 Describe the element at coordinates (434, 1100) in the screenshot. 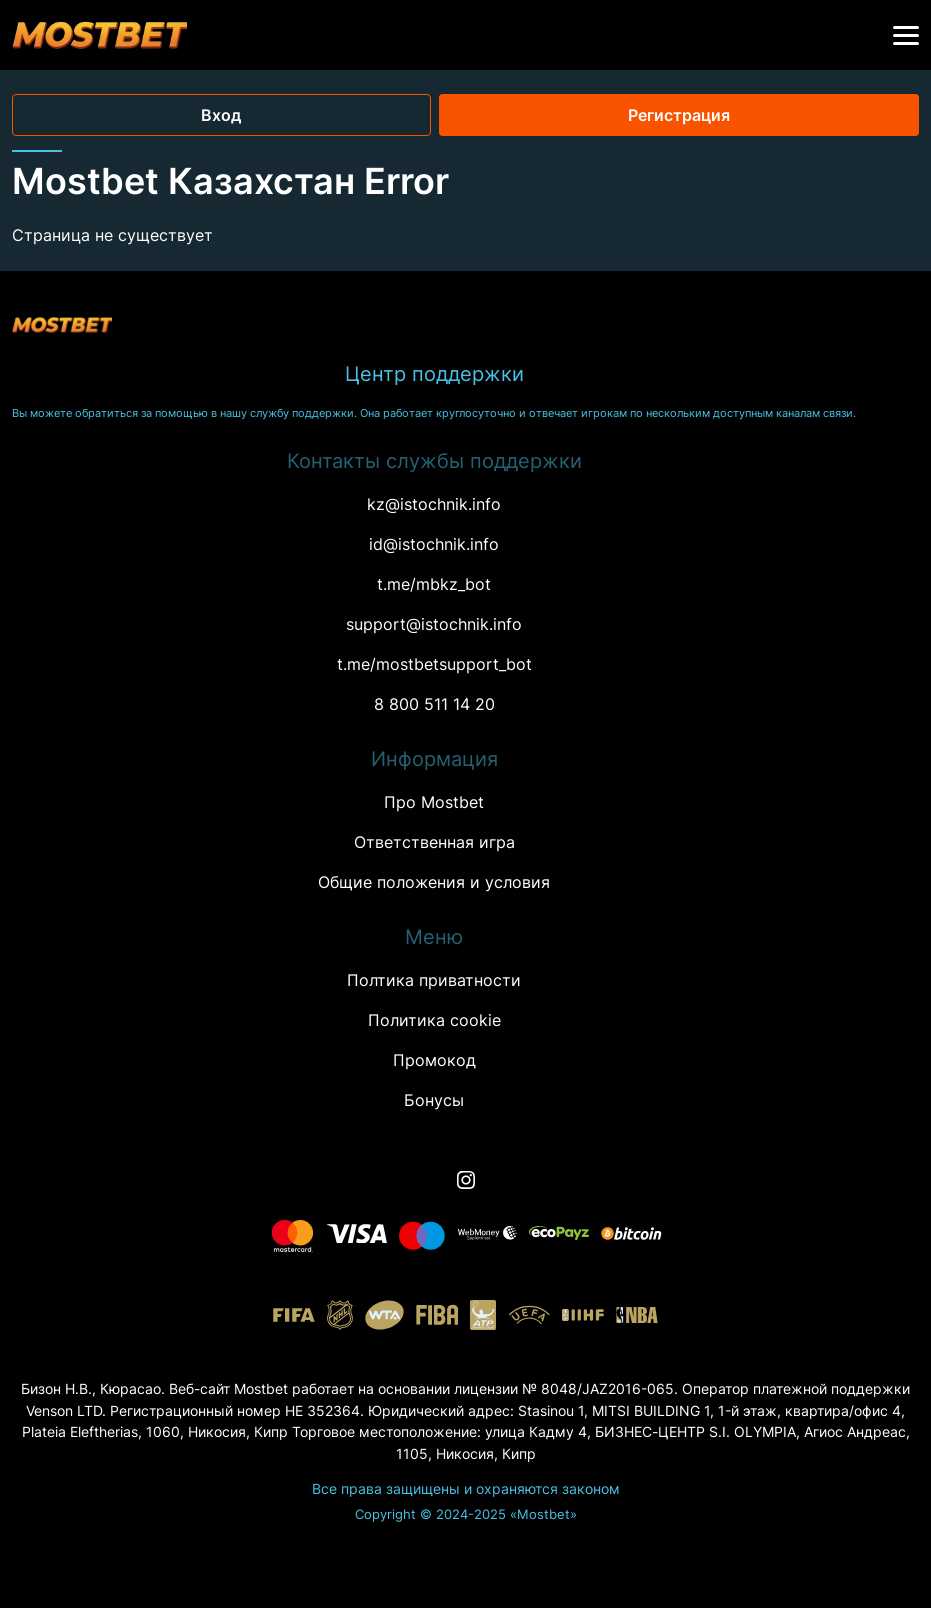

I see `Бонусы` at that location.